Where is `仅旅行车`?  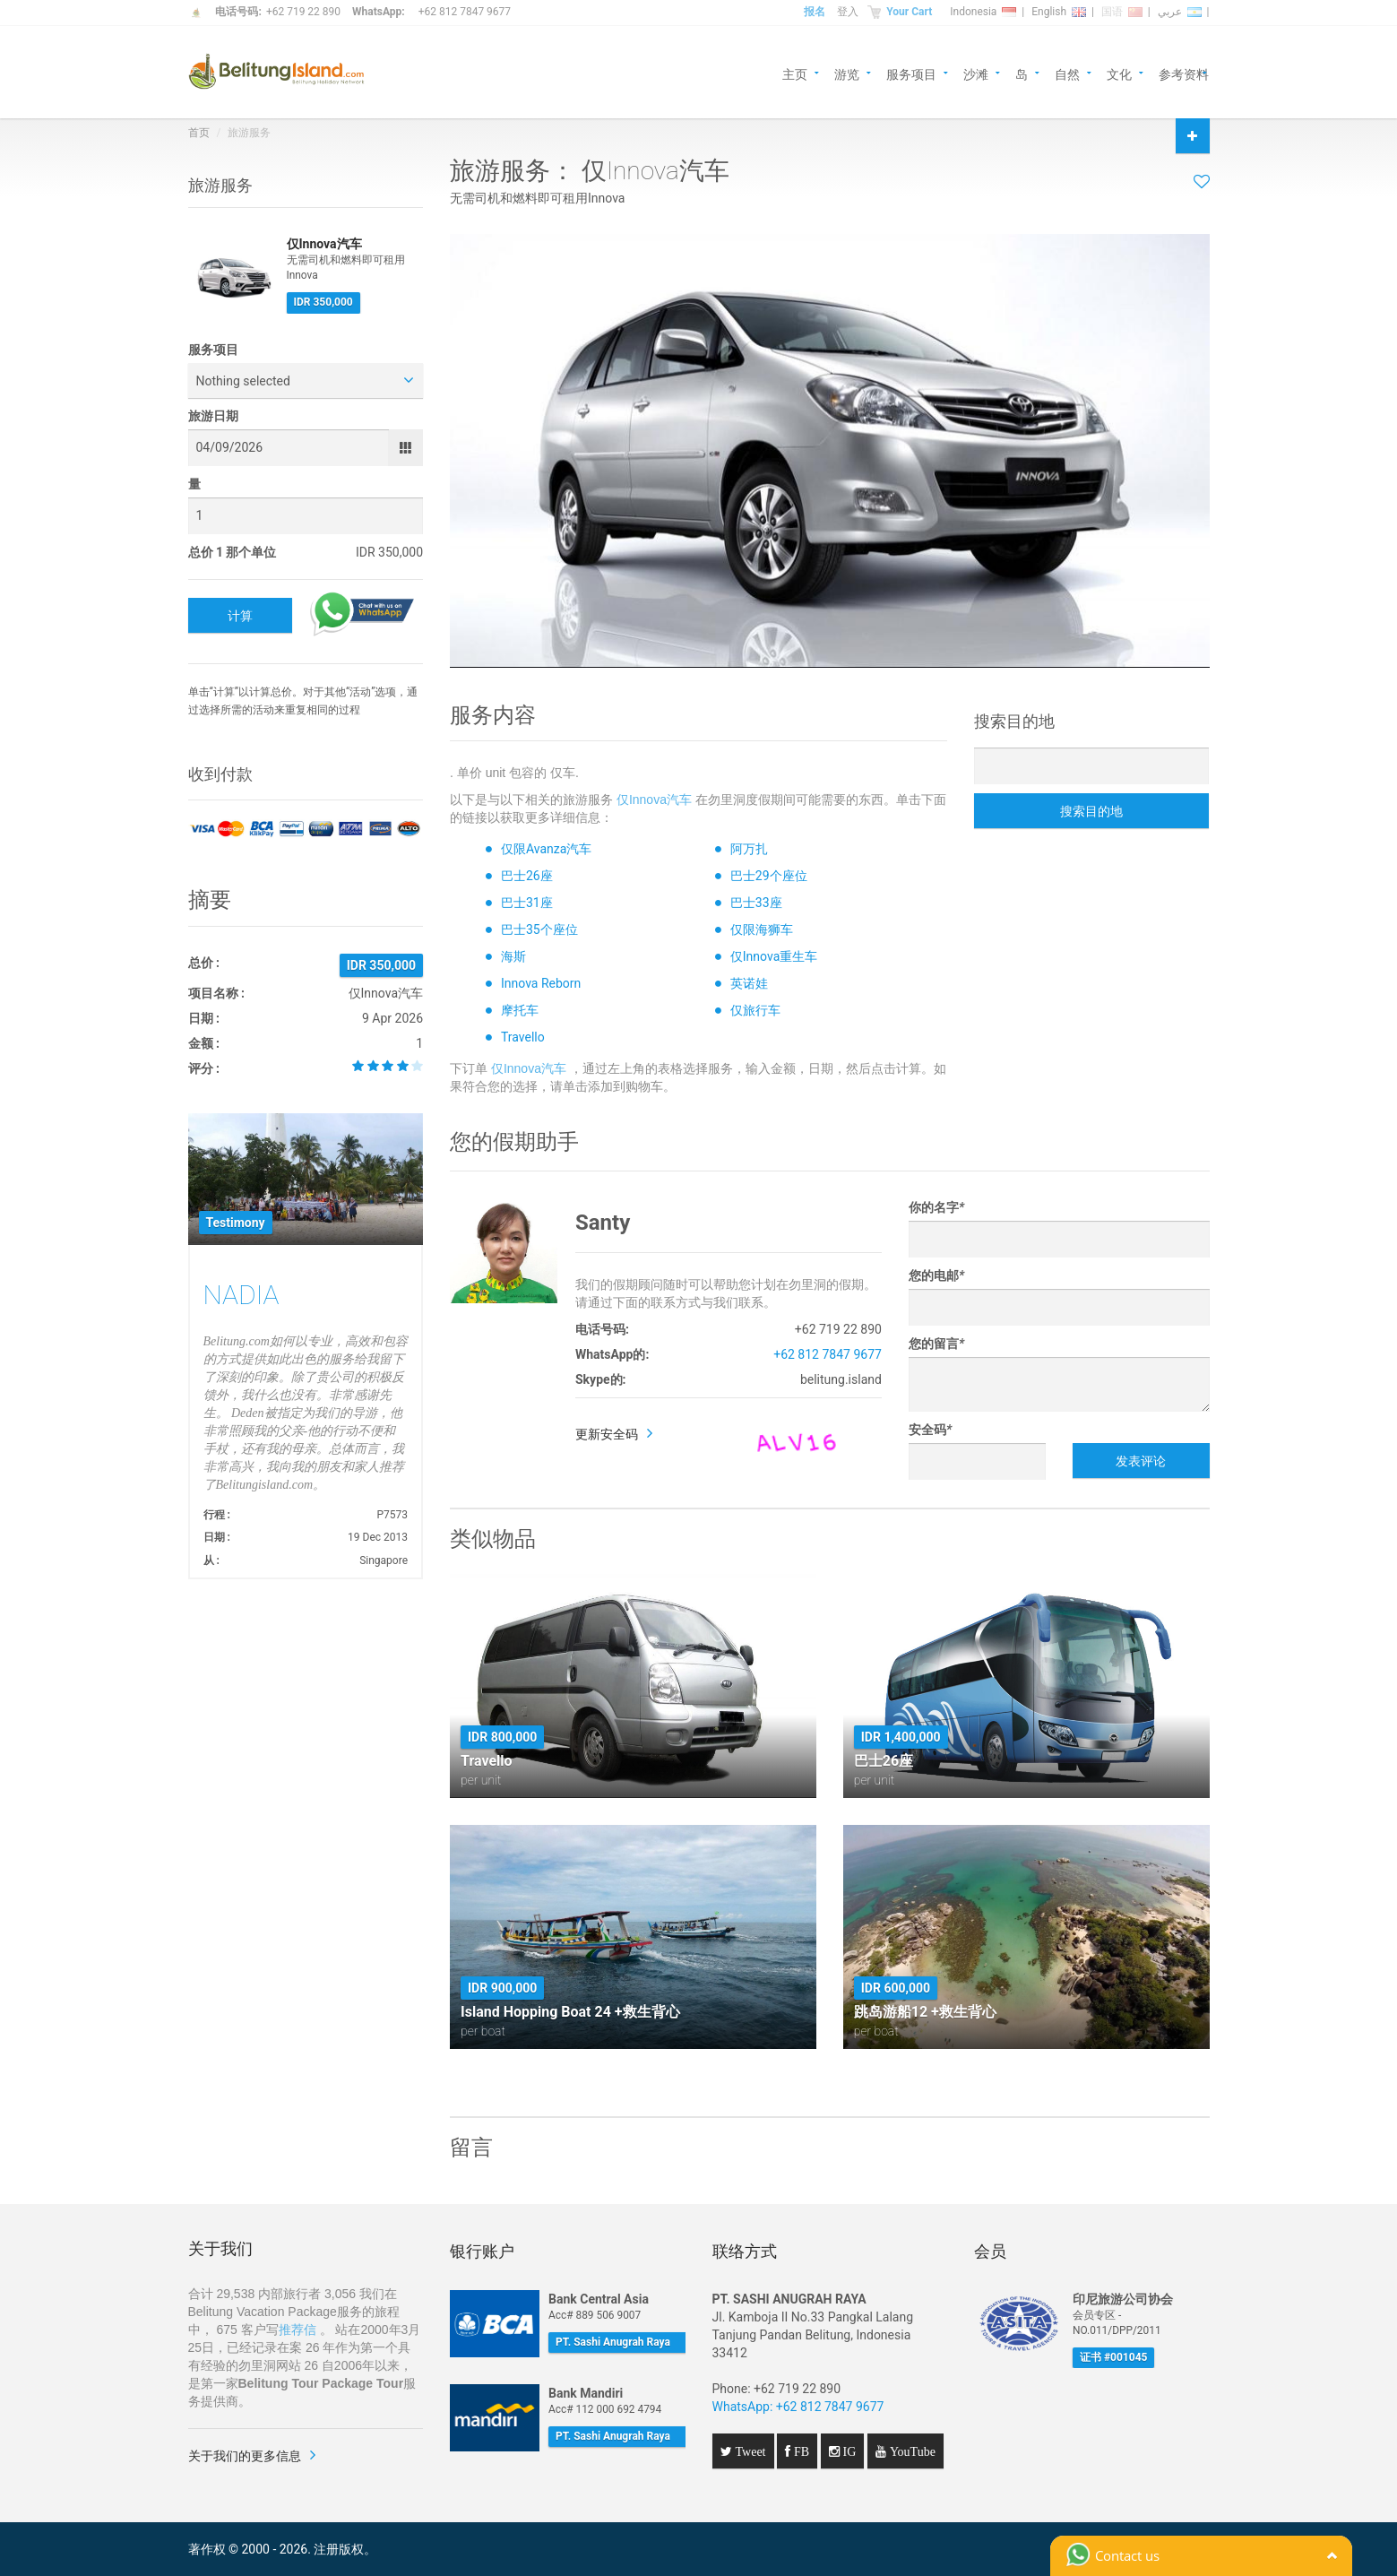 仅旅行车 is located at coordinates (755, 1010).